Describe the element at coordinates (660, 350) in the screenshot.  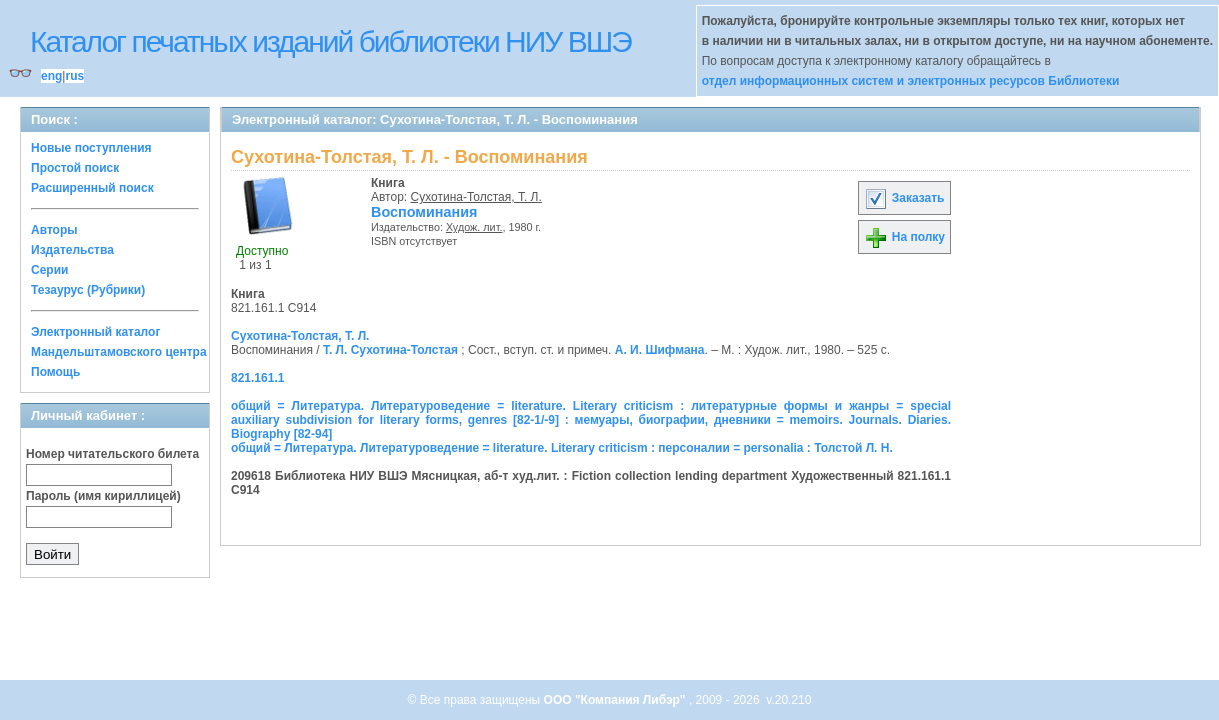
I see `А. И. Шифмана` at that location.